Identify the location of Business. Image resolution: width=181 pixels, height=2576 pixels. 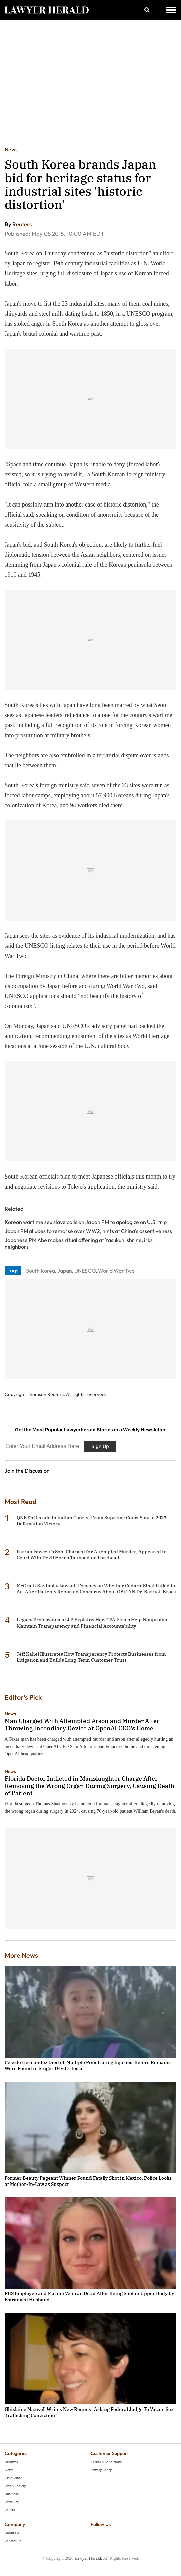
(12, 2494).